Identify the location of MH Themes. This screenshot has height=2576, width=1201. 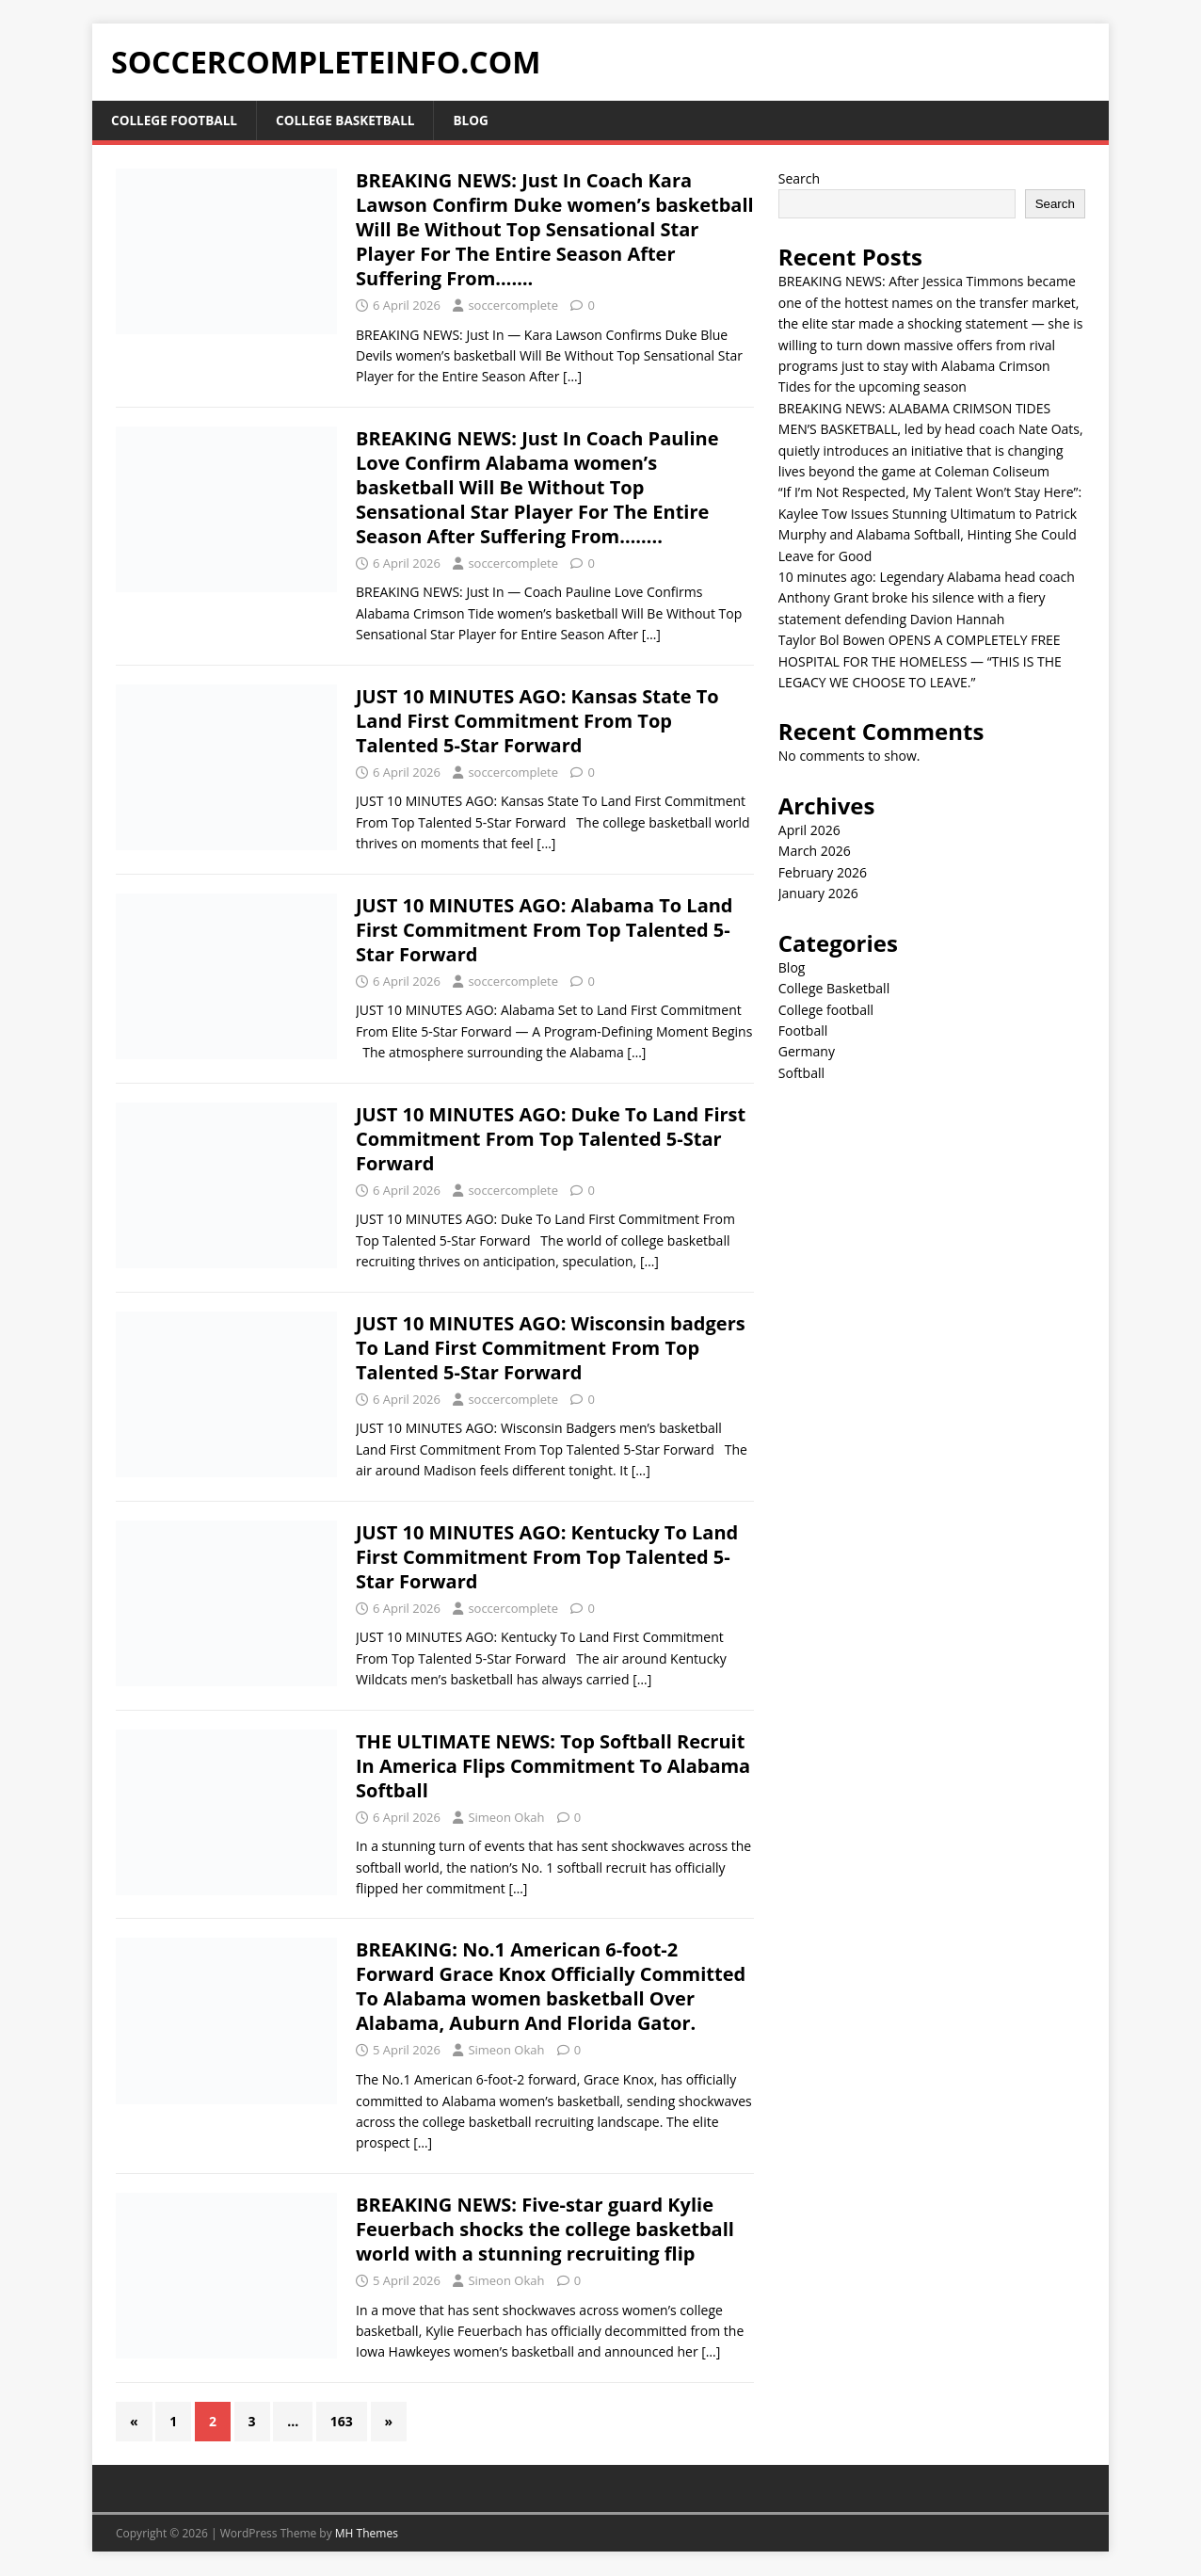
(366, 2534).